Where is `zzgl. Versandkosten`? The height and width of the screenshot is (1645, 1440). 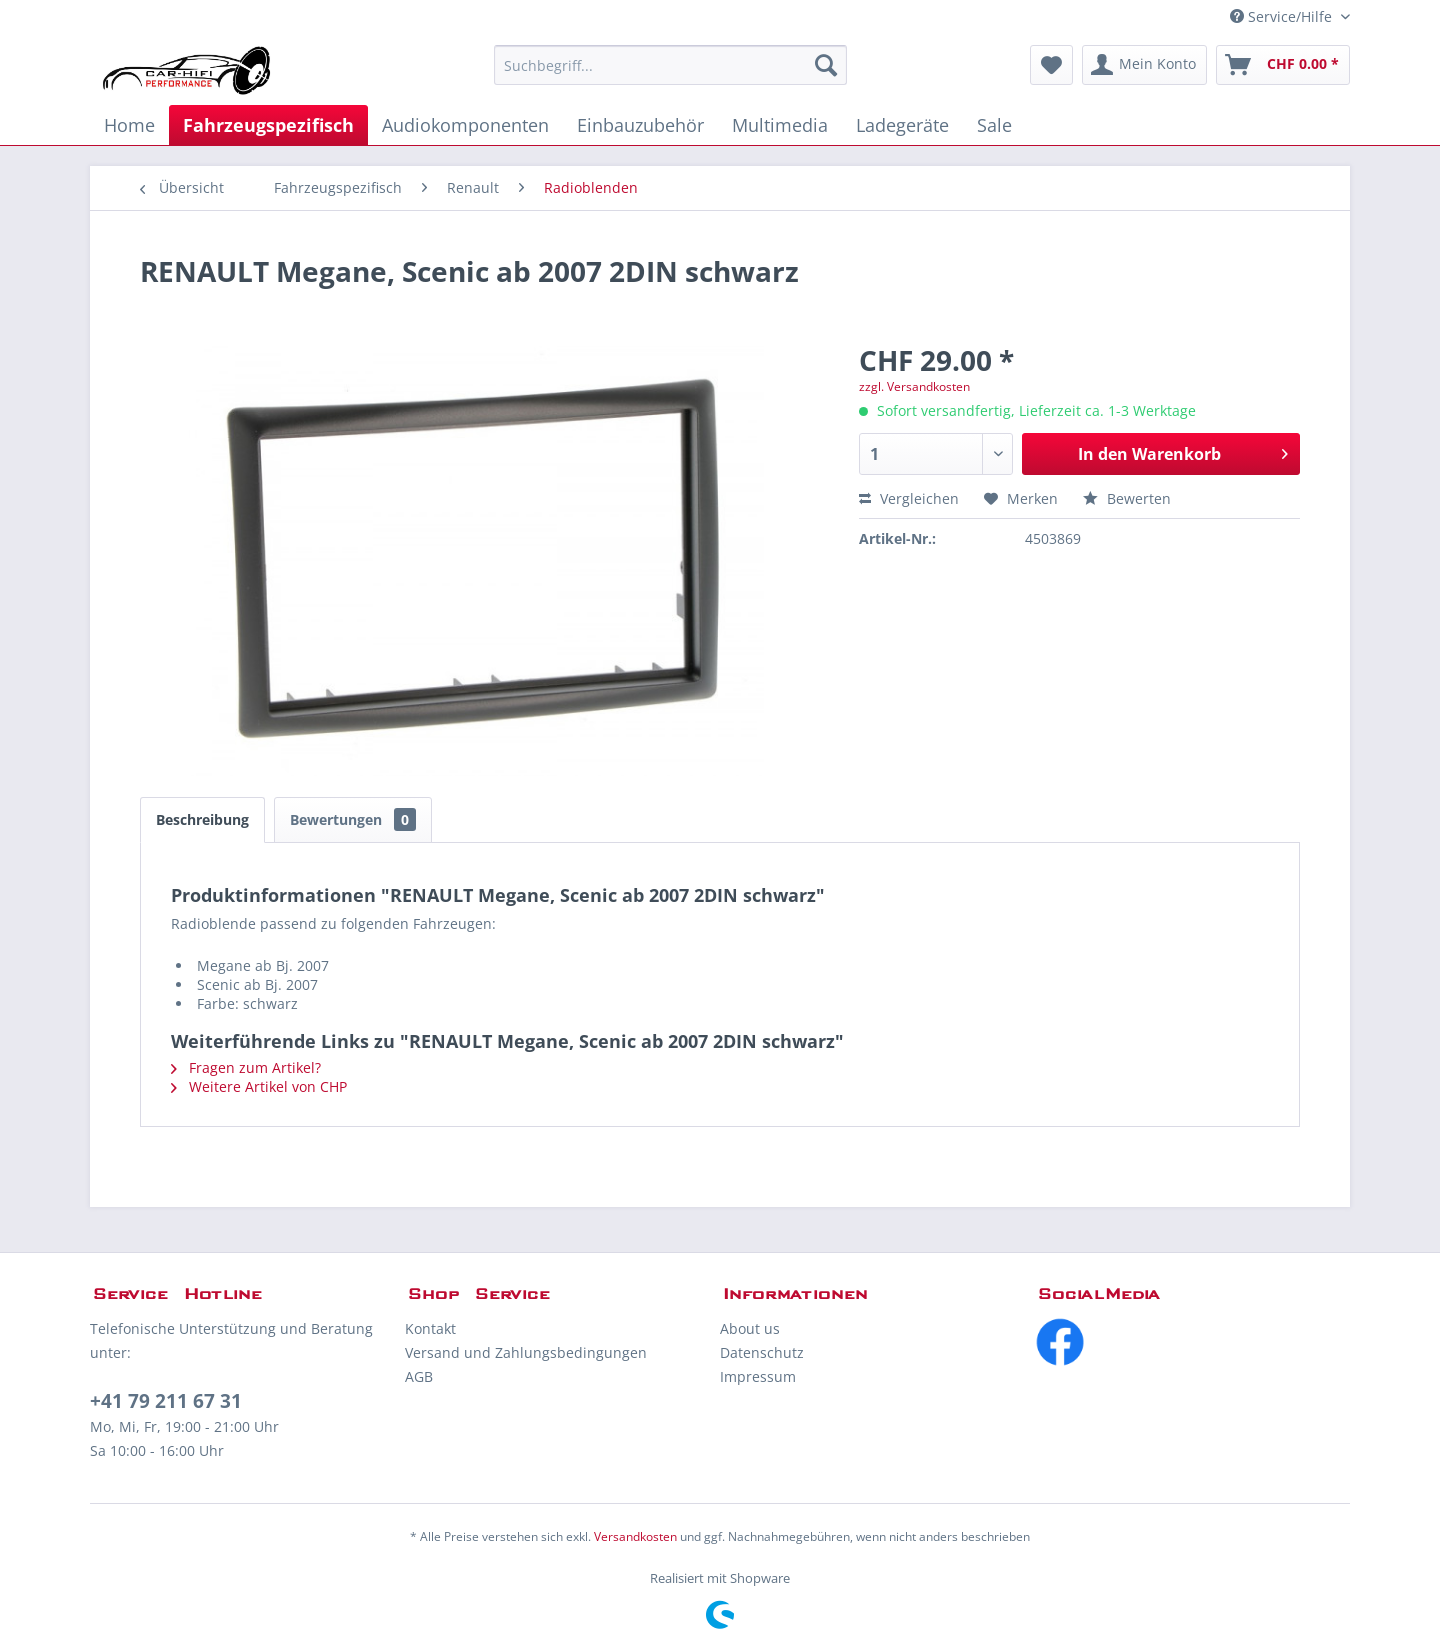
zzgl. Versandkosten is located at coordinates (914, 386).